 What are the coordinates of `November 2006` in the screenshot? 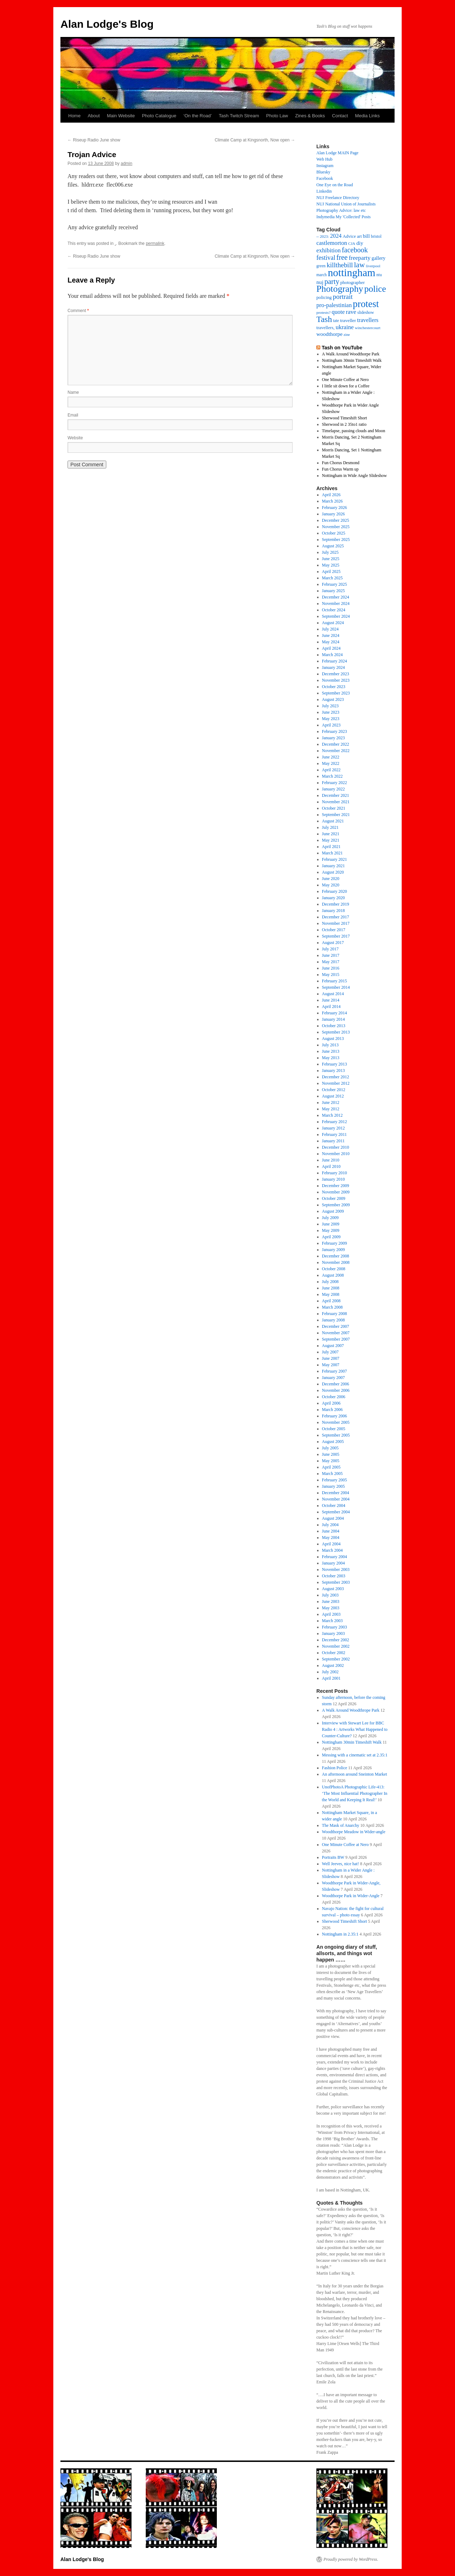 It's located at (336, 1390).